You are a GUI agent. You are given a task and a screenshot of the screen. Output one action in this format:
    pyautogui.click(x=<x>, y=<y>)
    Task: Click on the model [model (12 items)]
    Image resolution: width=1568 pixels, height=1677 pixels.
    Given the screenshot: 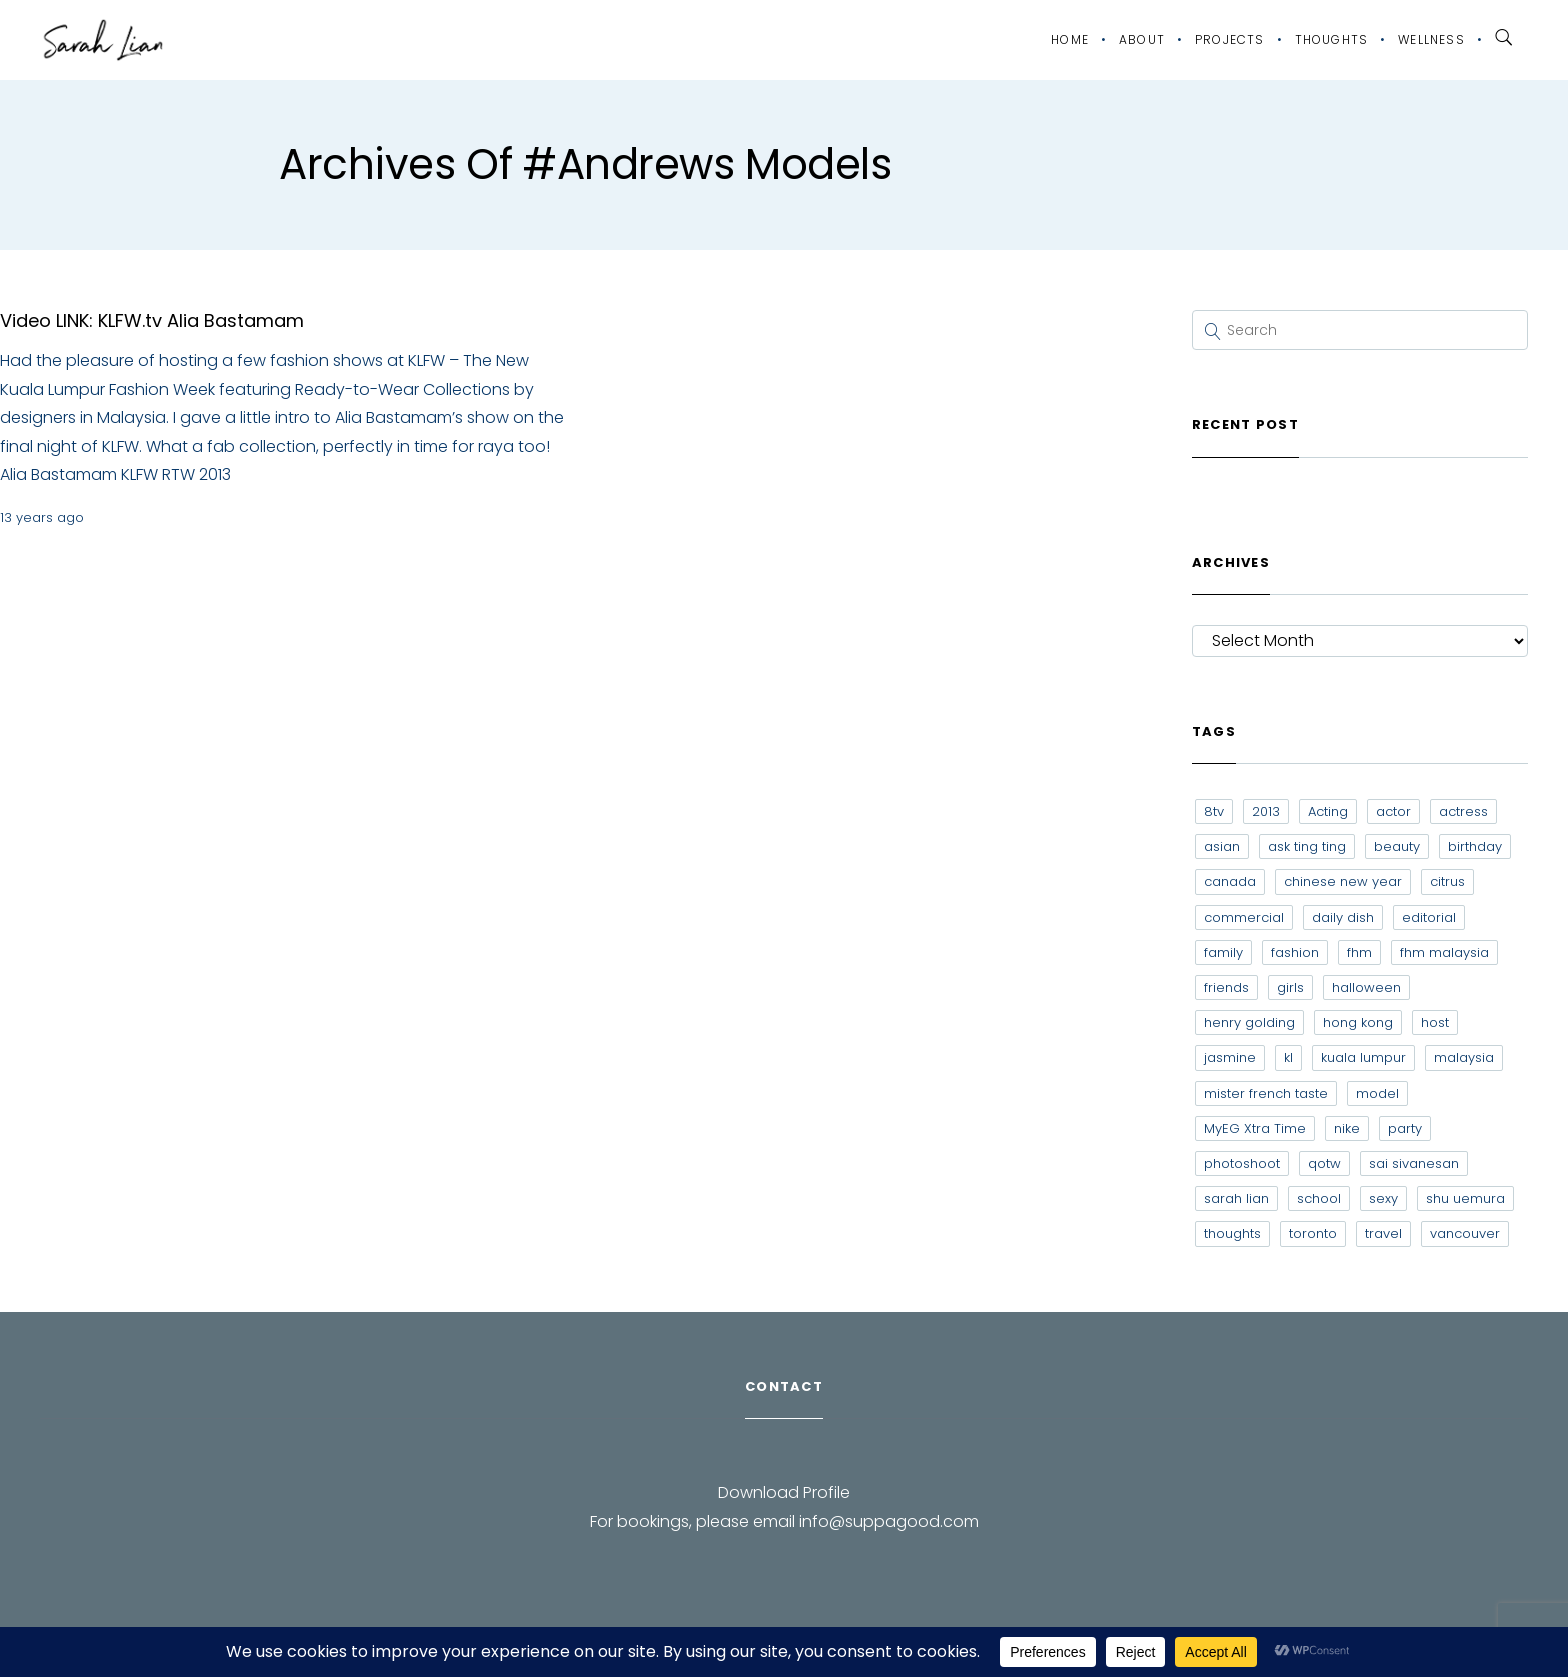 What is the action you would take?
    pyautogui.click(x=1377, y=1093)
    